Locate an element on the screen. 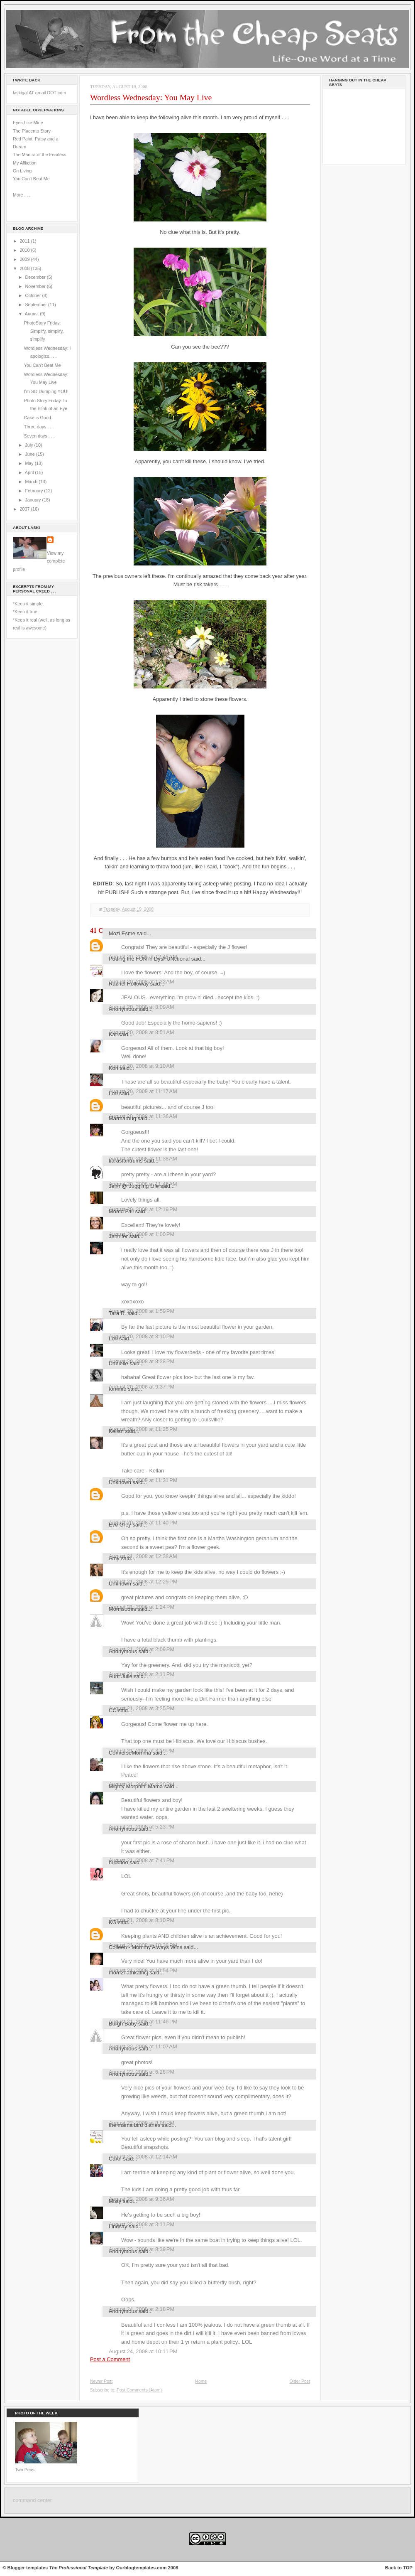  command center is located at coordinates (32, 2500).